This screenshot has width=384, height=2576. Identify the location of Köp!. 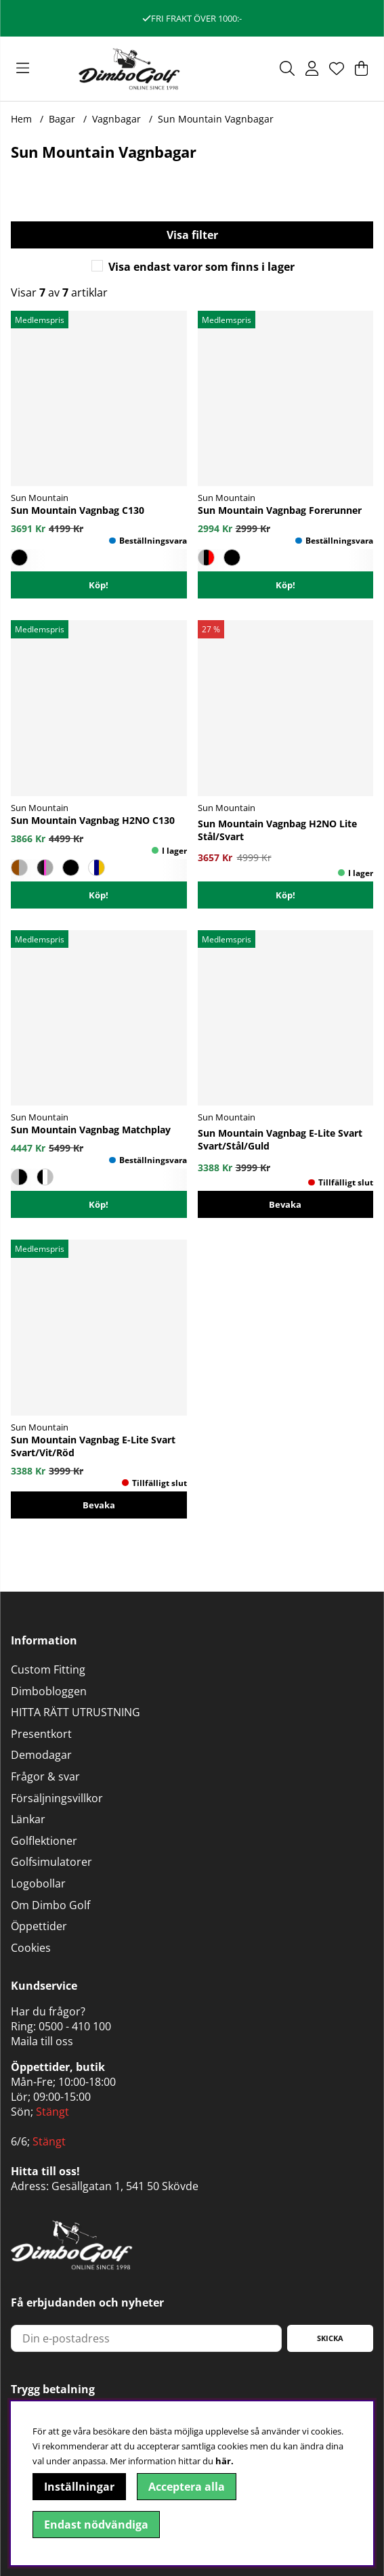
(98, 585).